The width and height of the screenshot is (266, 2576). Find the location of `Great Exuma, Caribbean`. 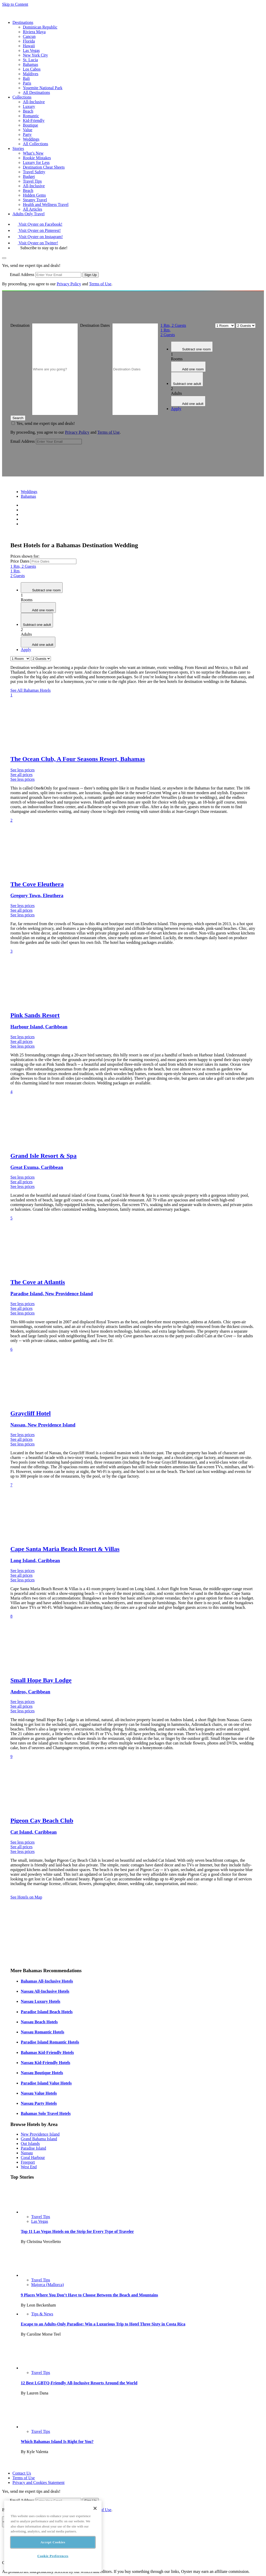

Great Exuma, Caribbean is located at coordinates (36, 1167).